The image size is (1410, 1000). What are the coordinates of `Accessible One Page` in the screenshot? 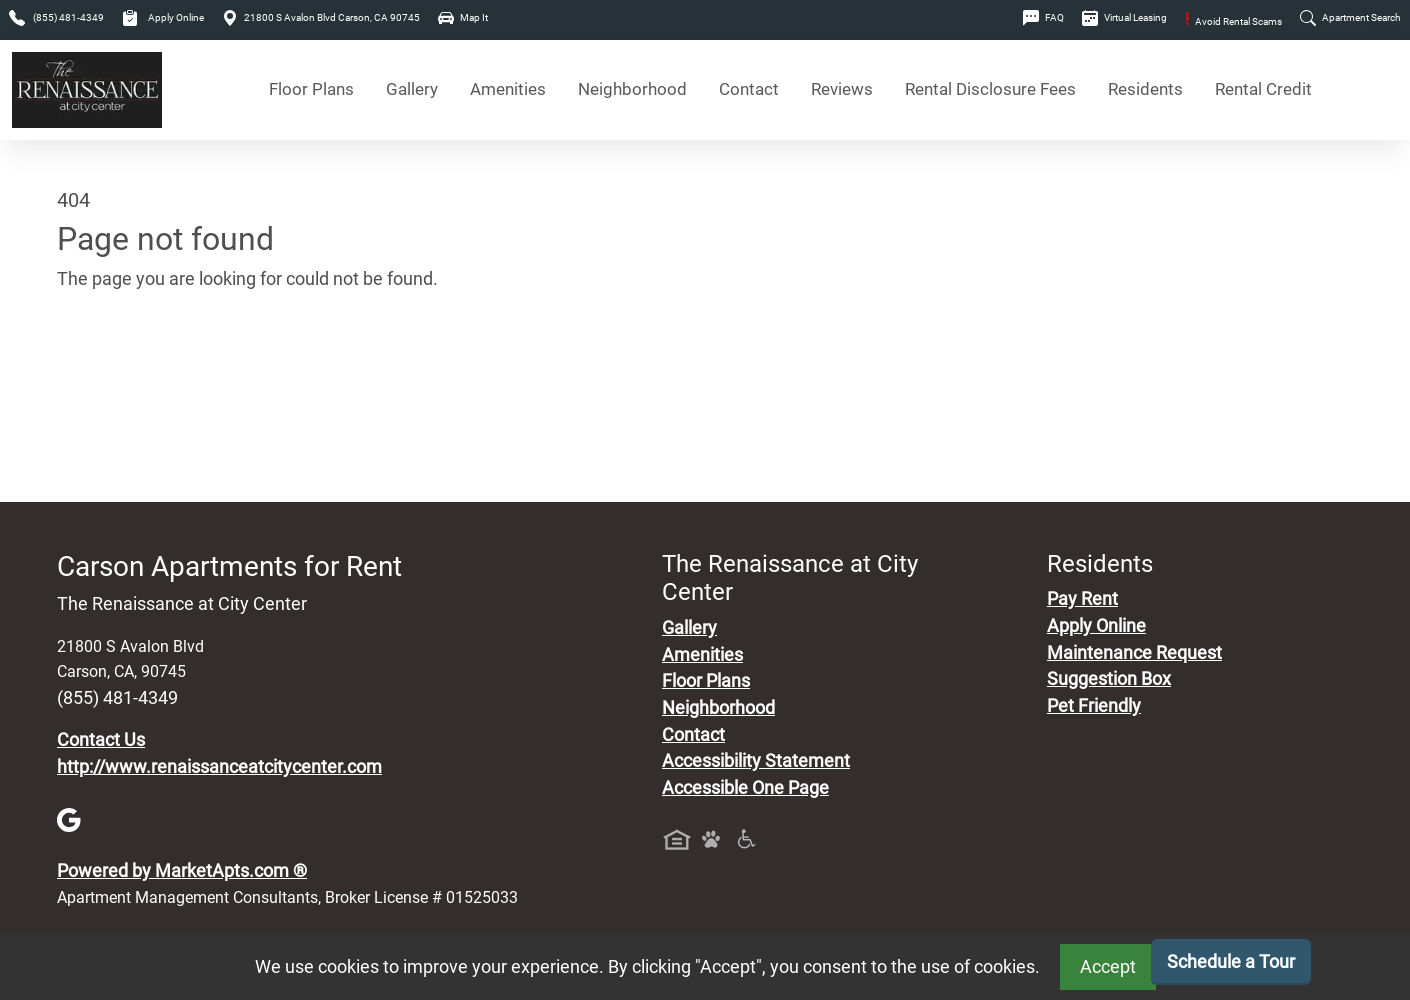 It's located at (745, 788).